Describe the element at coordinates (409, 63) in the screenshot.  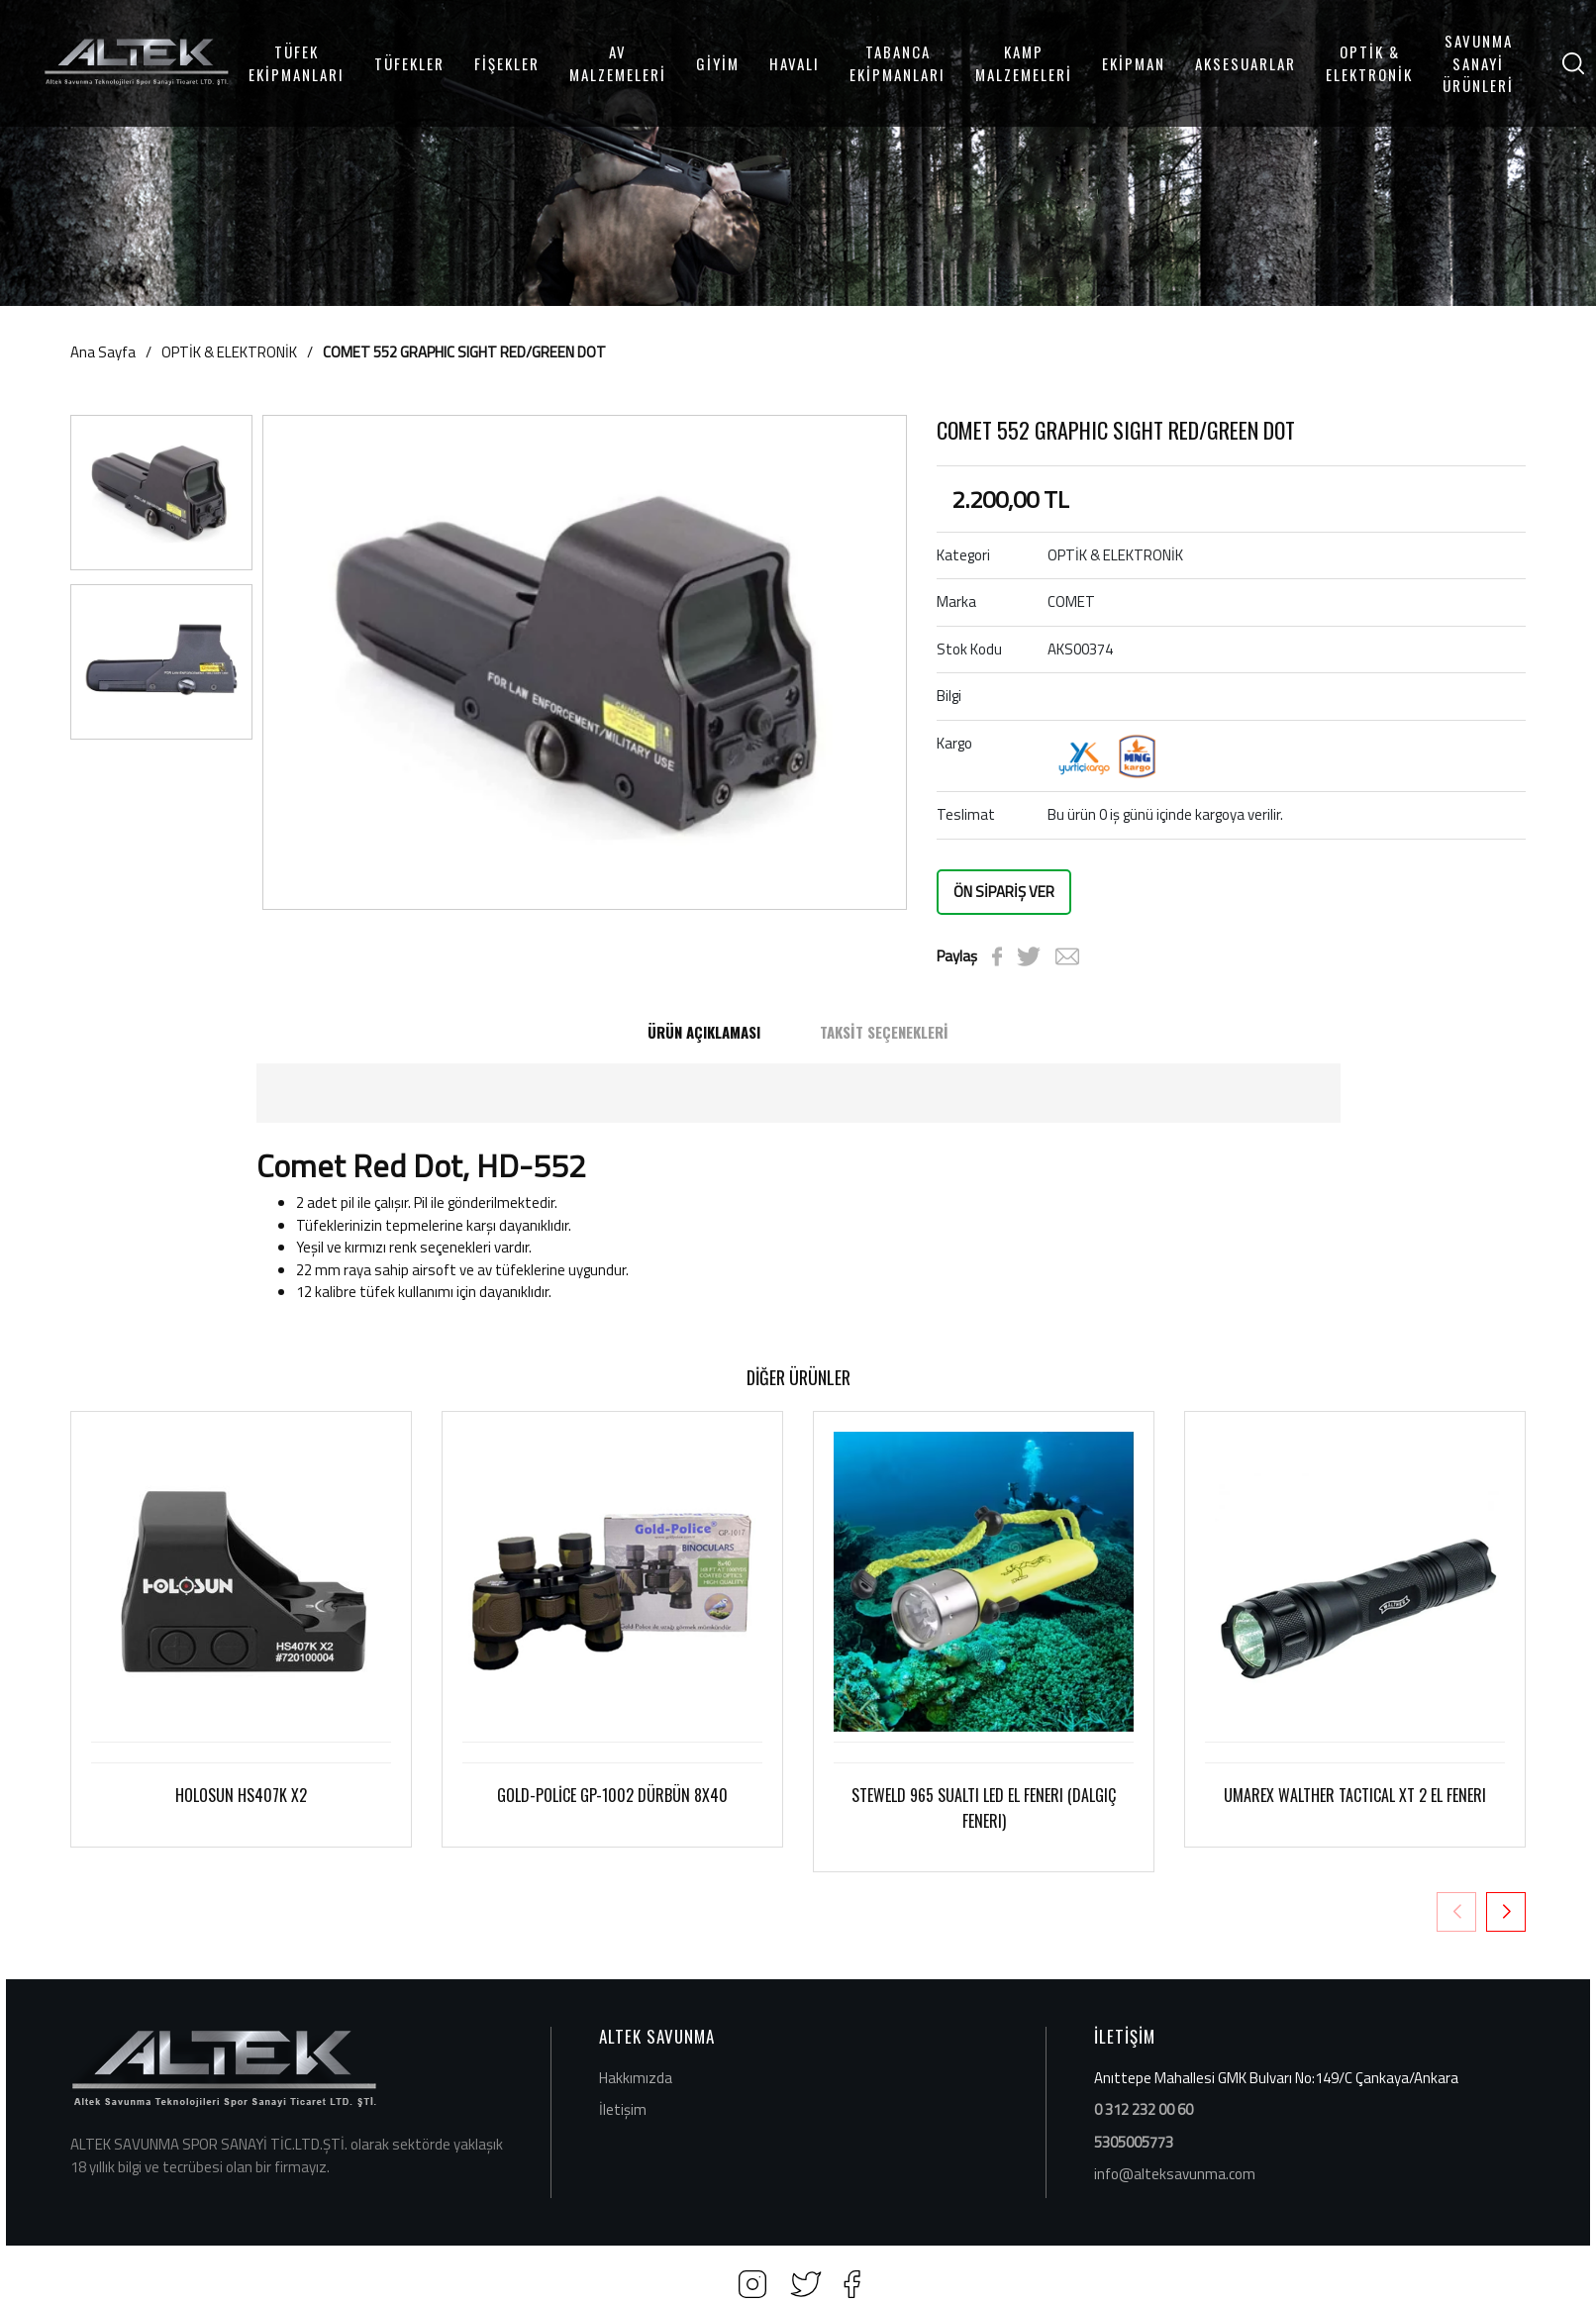
I see `TÜFEKLER` at that location.